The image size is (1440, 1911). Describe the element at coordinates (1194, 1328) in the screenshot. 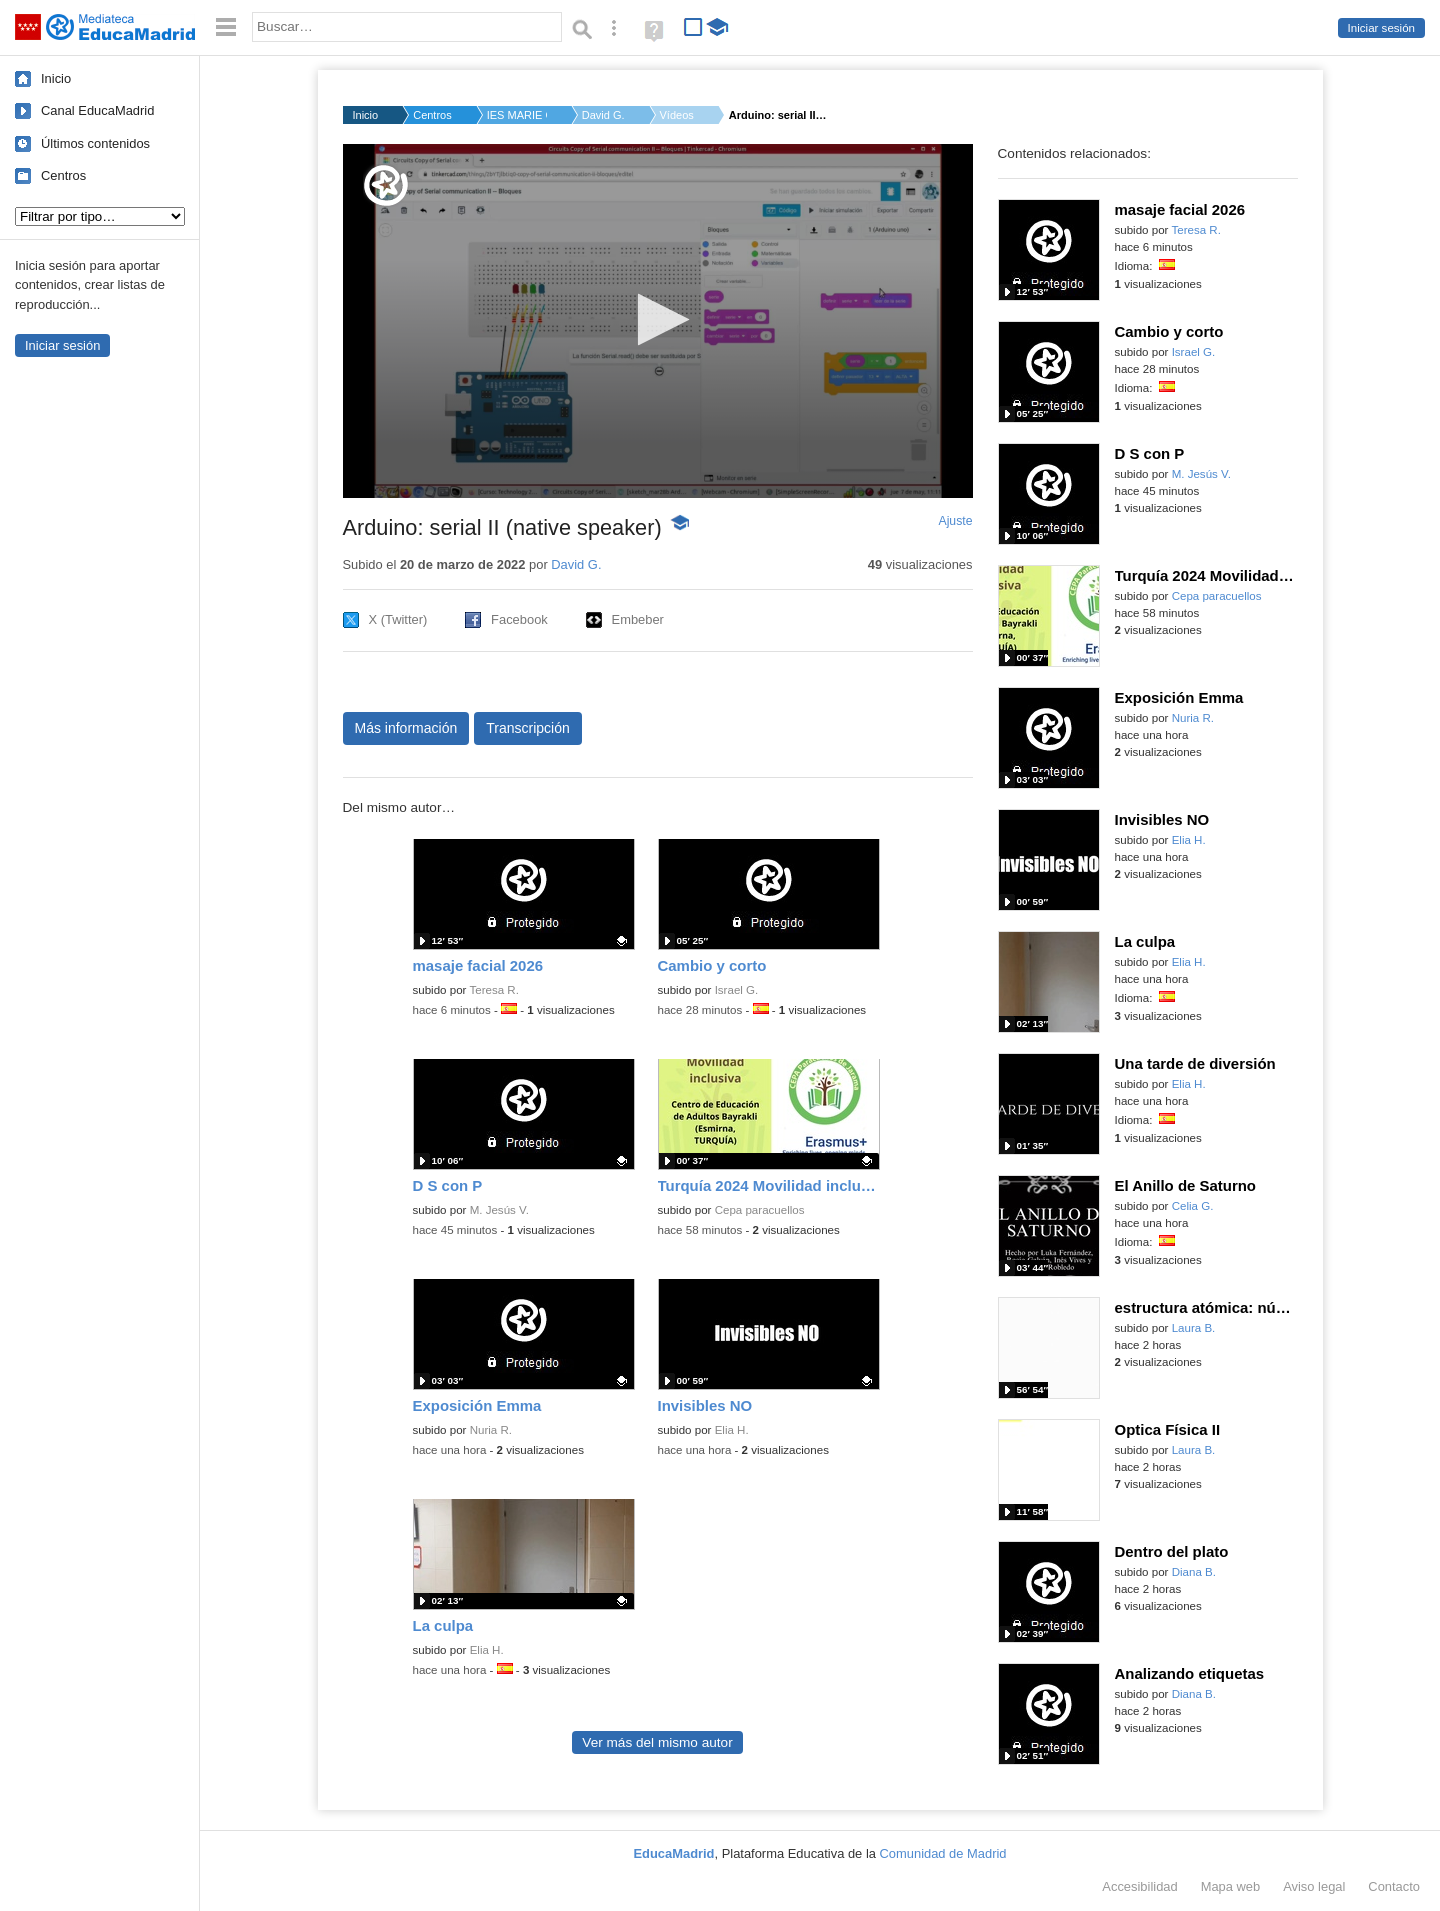

I see `Laura B.` at that location.